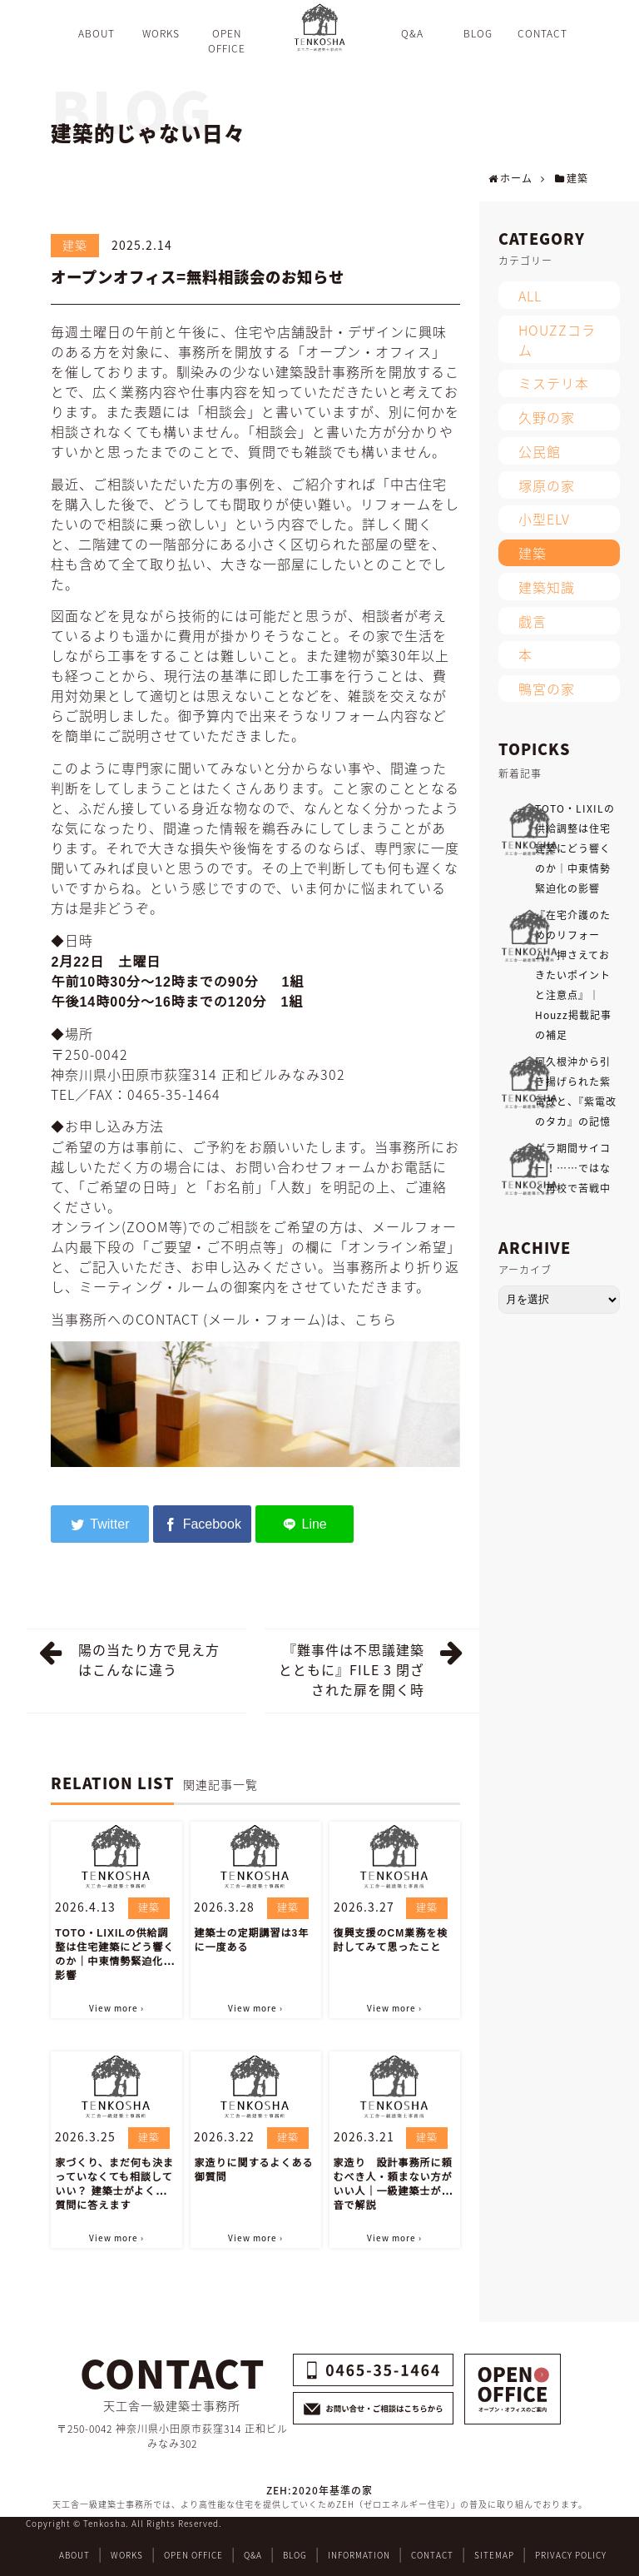 This screenshot has height=2576, width=639. I want to click on PRIVACY POLICY, so click(571, 2555).